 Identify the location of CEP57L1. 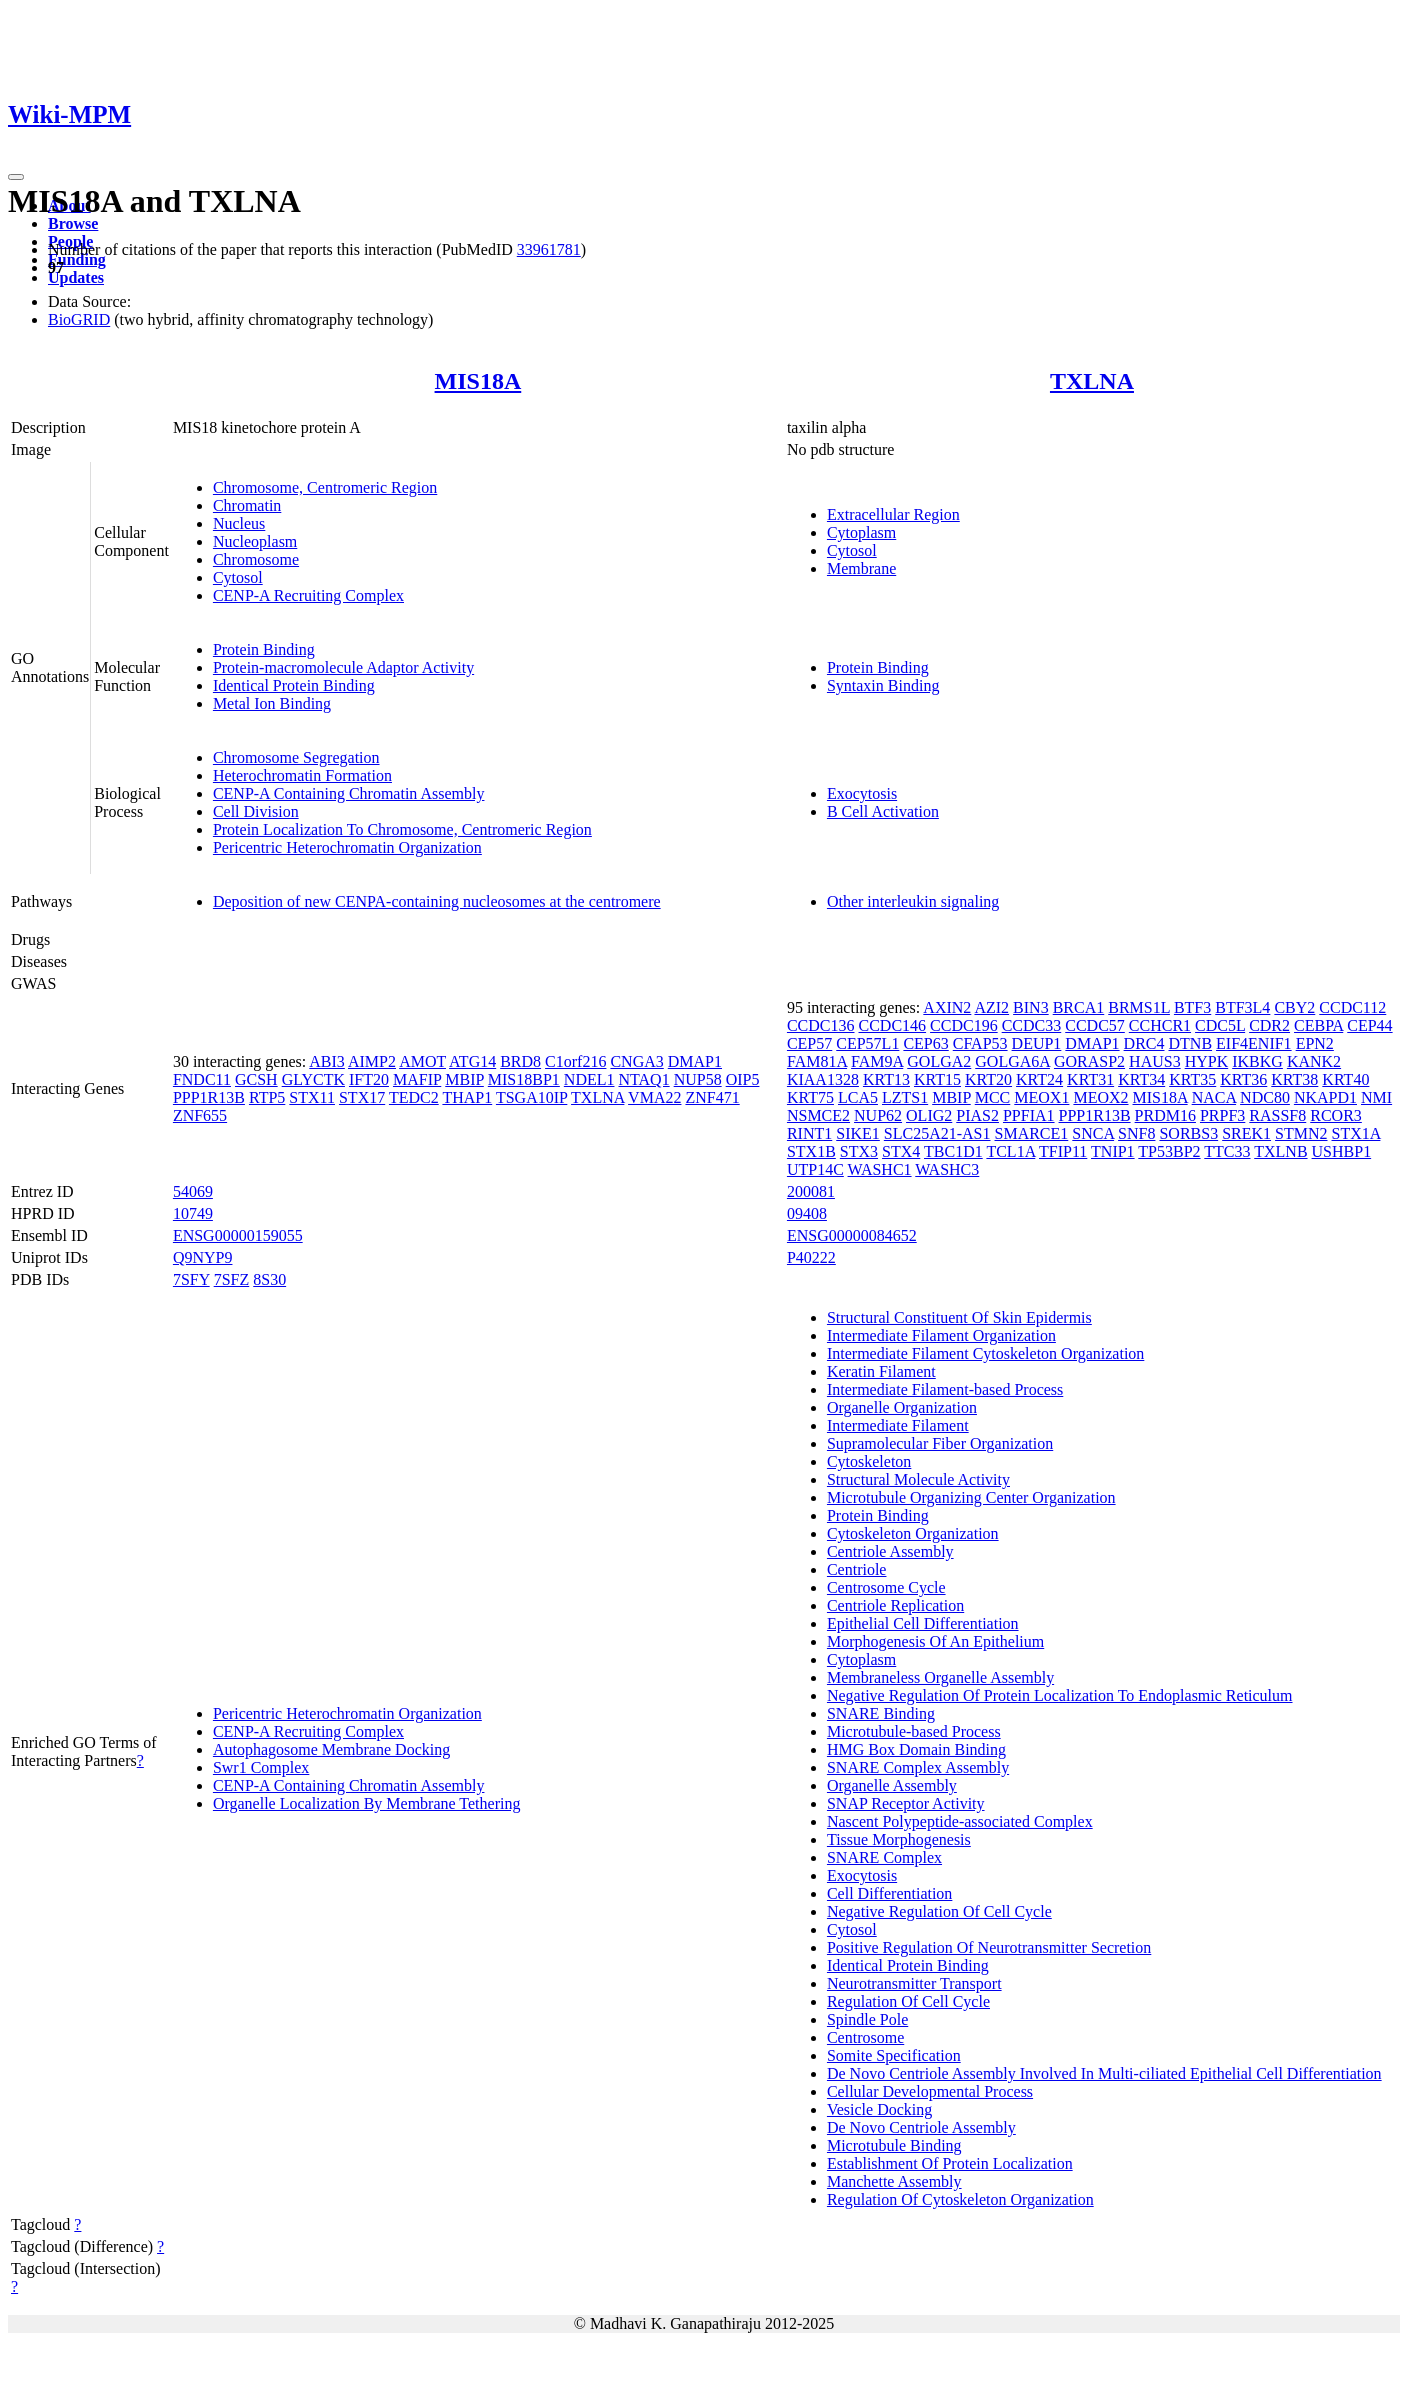
(867, 1043).